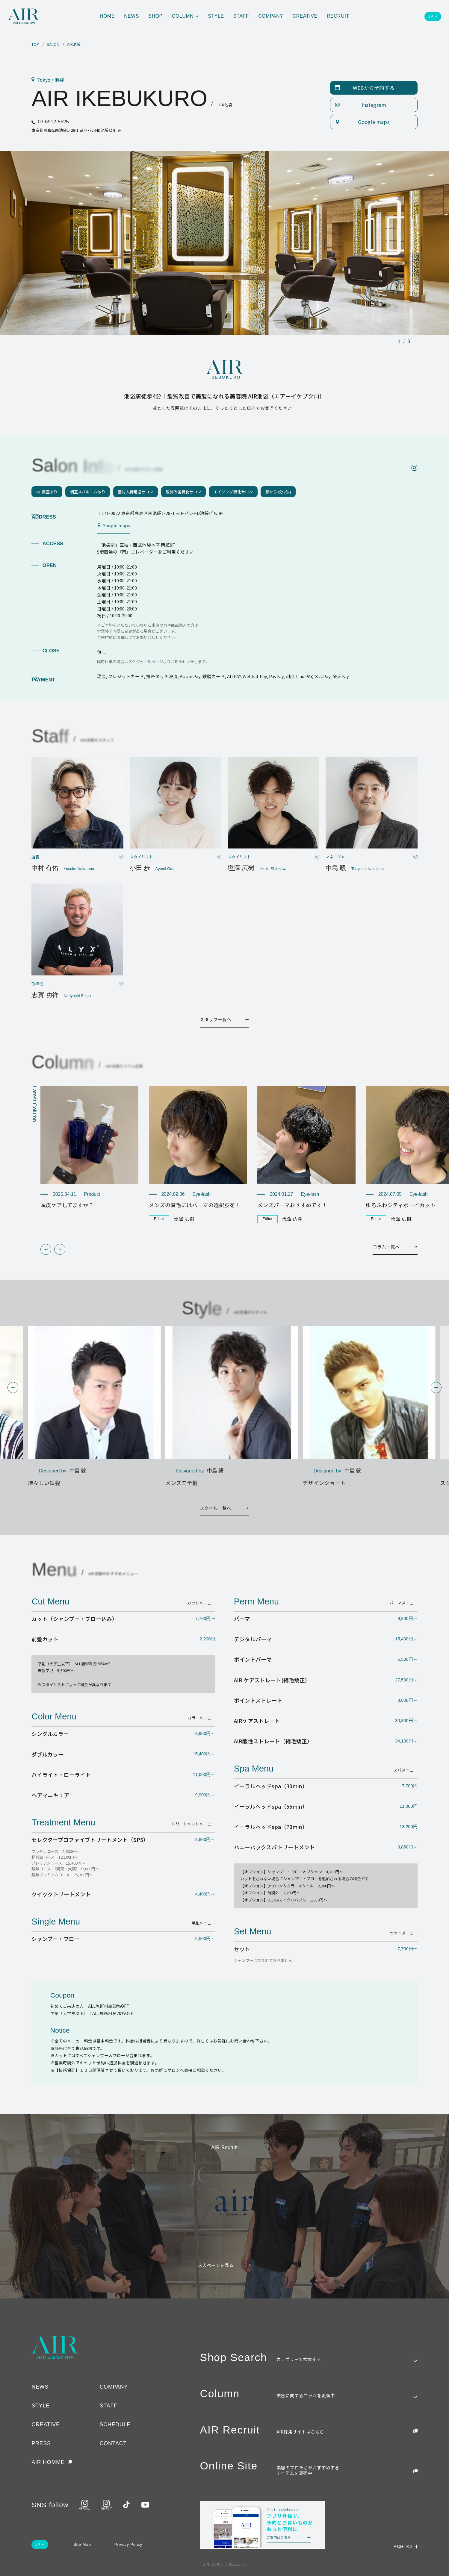 The image size is (449, 2576). I want to click on Site Map, so click(82, 2544).